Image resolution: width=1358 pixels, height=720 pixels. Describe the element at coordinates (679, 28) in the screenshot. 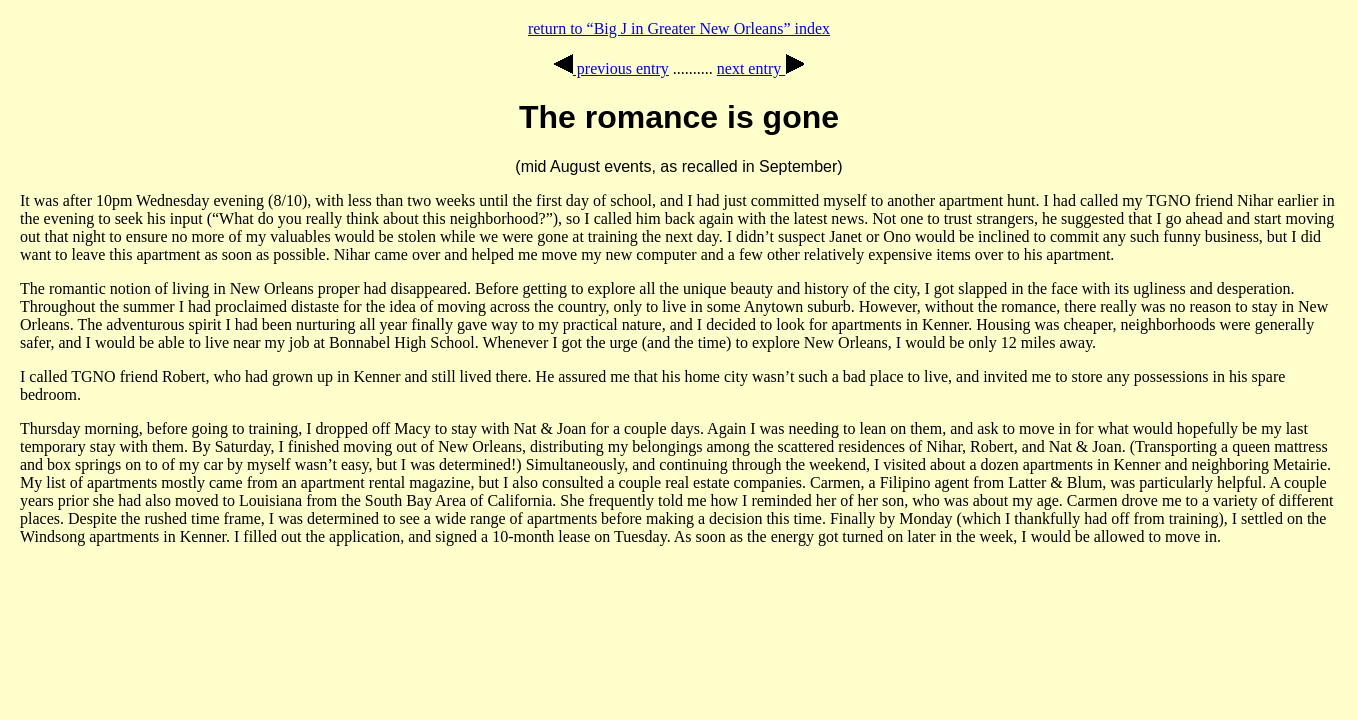

I see `return to “Big J in Greater New Orleans” index` at that location.